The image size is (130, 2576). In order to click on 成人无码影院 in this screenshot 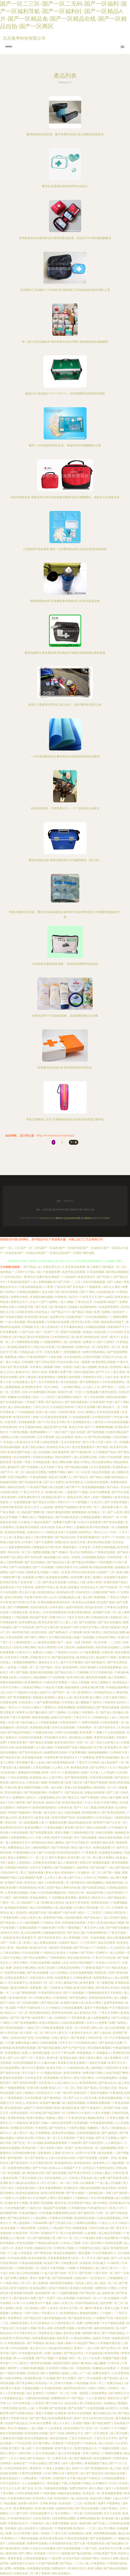, I will do `click(73, 1342)`.